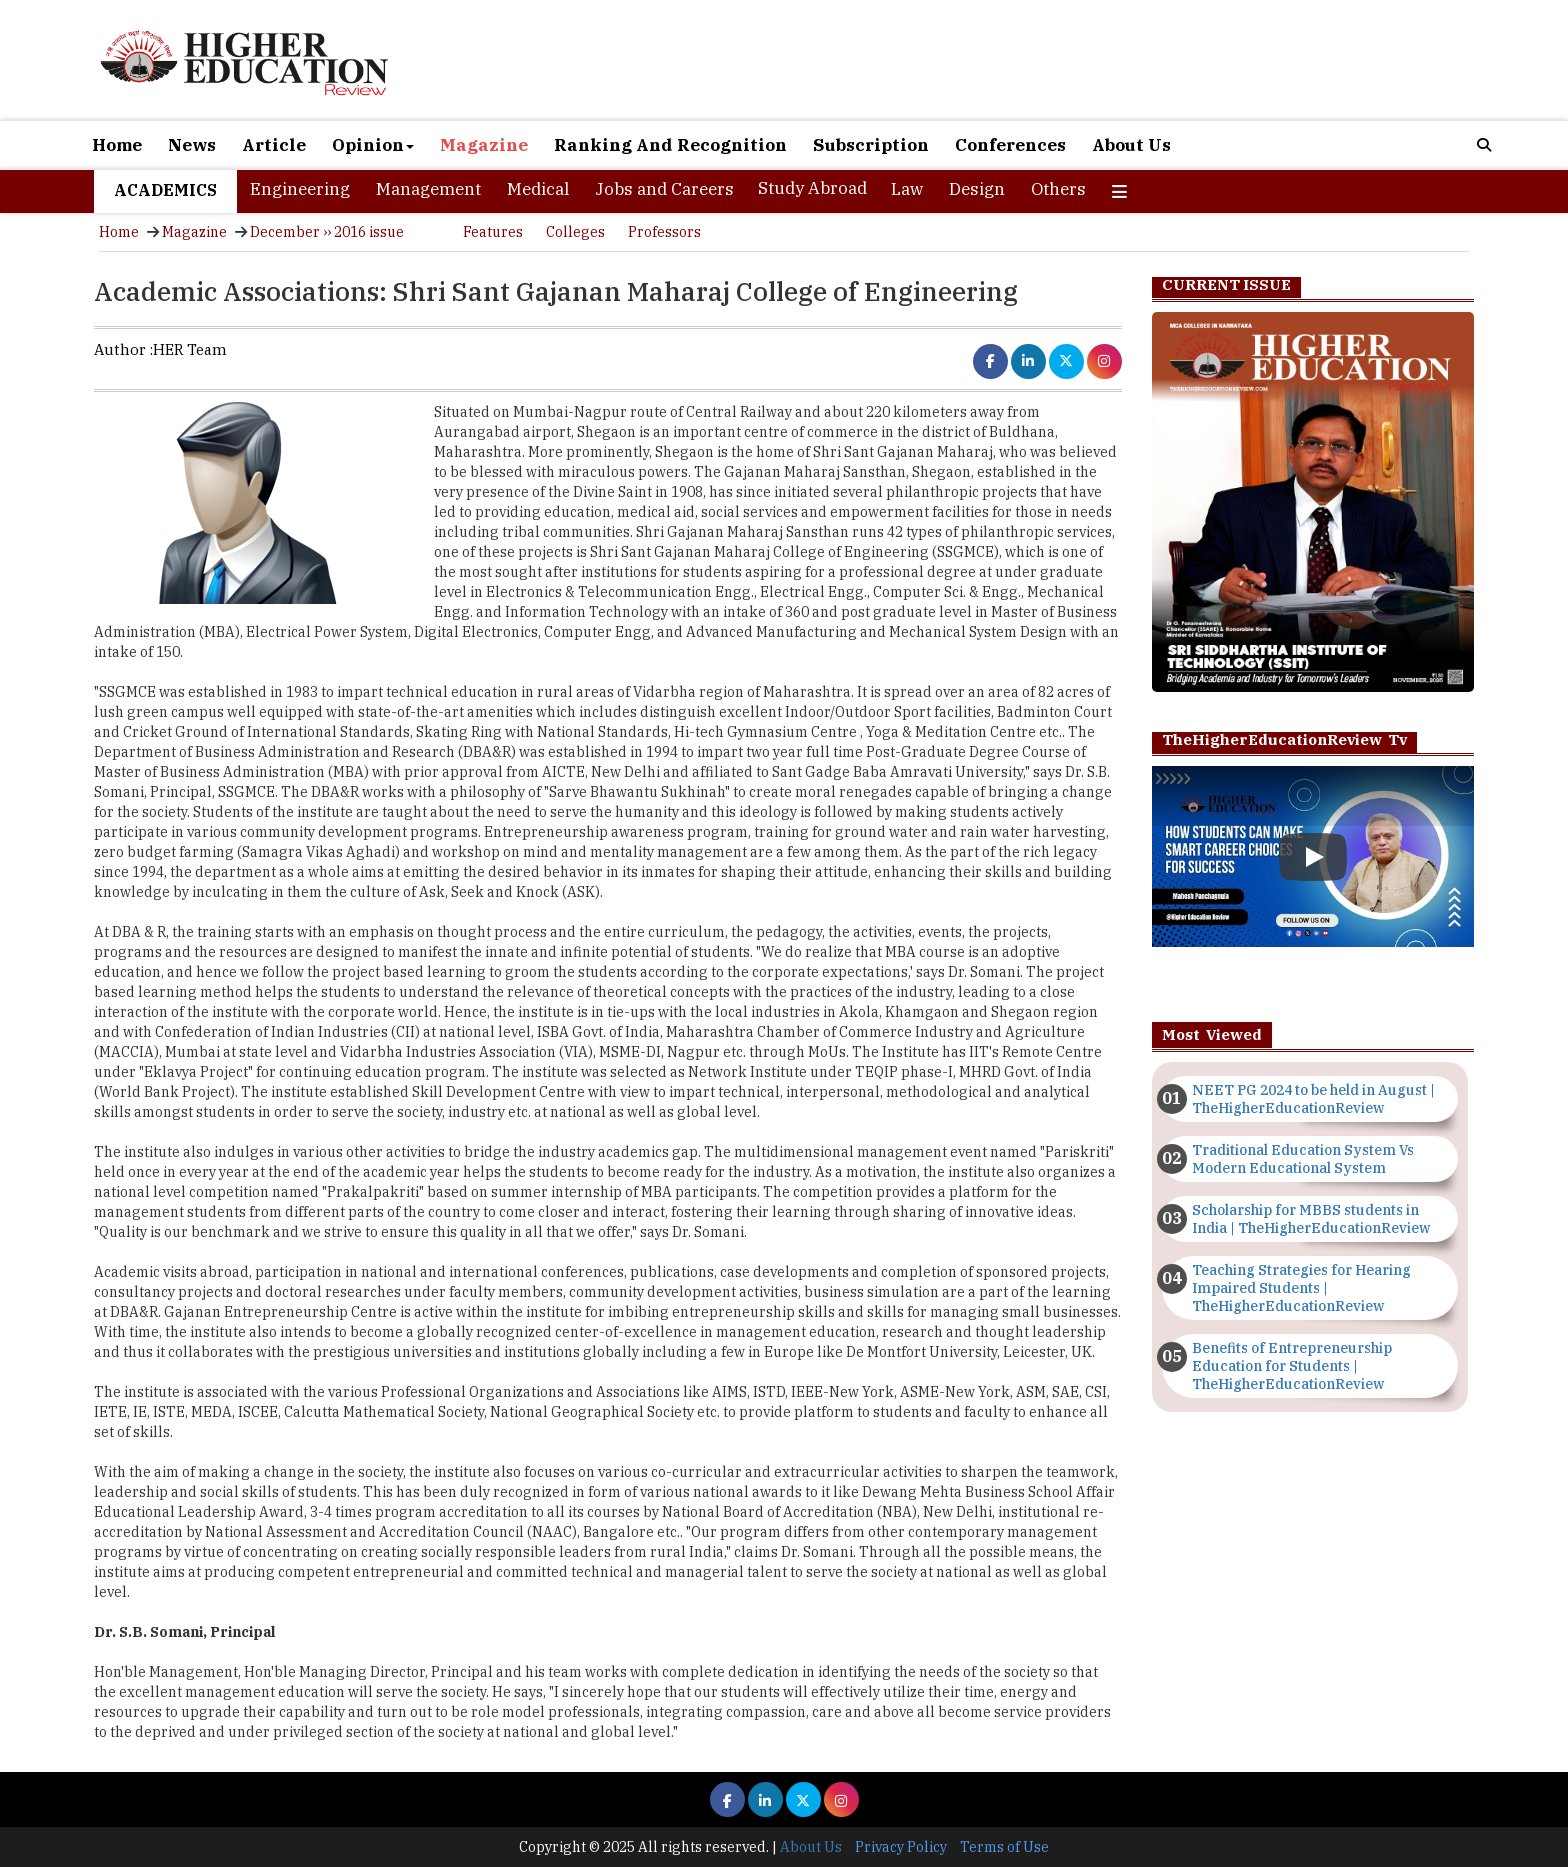 The width and height of the screenshot is (1568, 1867). Describe the element at coordinates (977, 189) in the screenshot. I see `Design` at that location.